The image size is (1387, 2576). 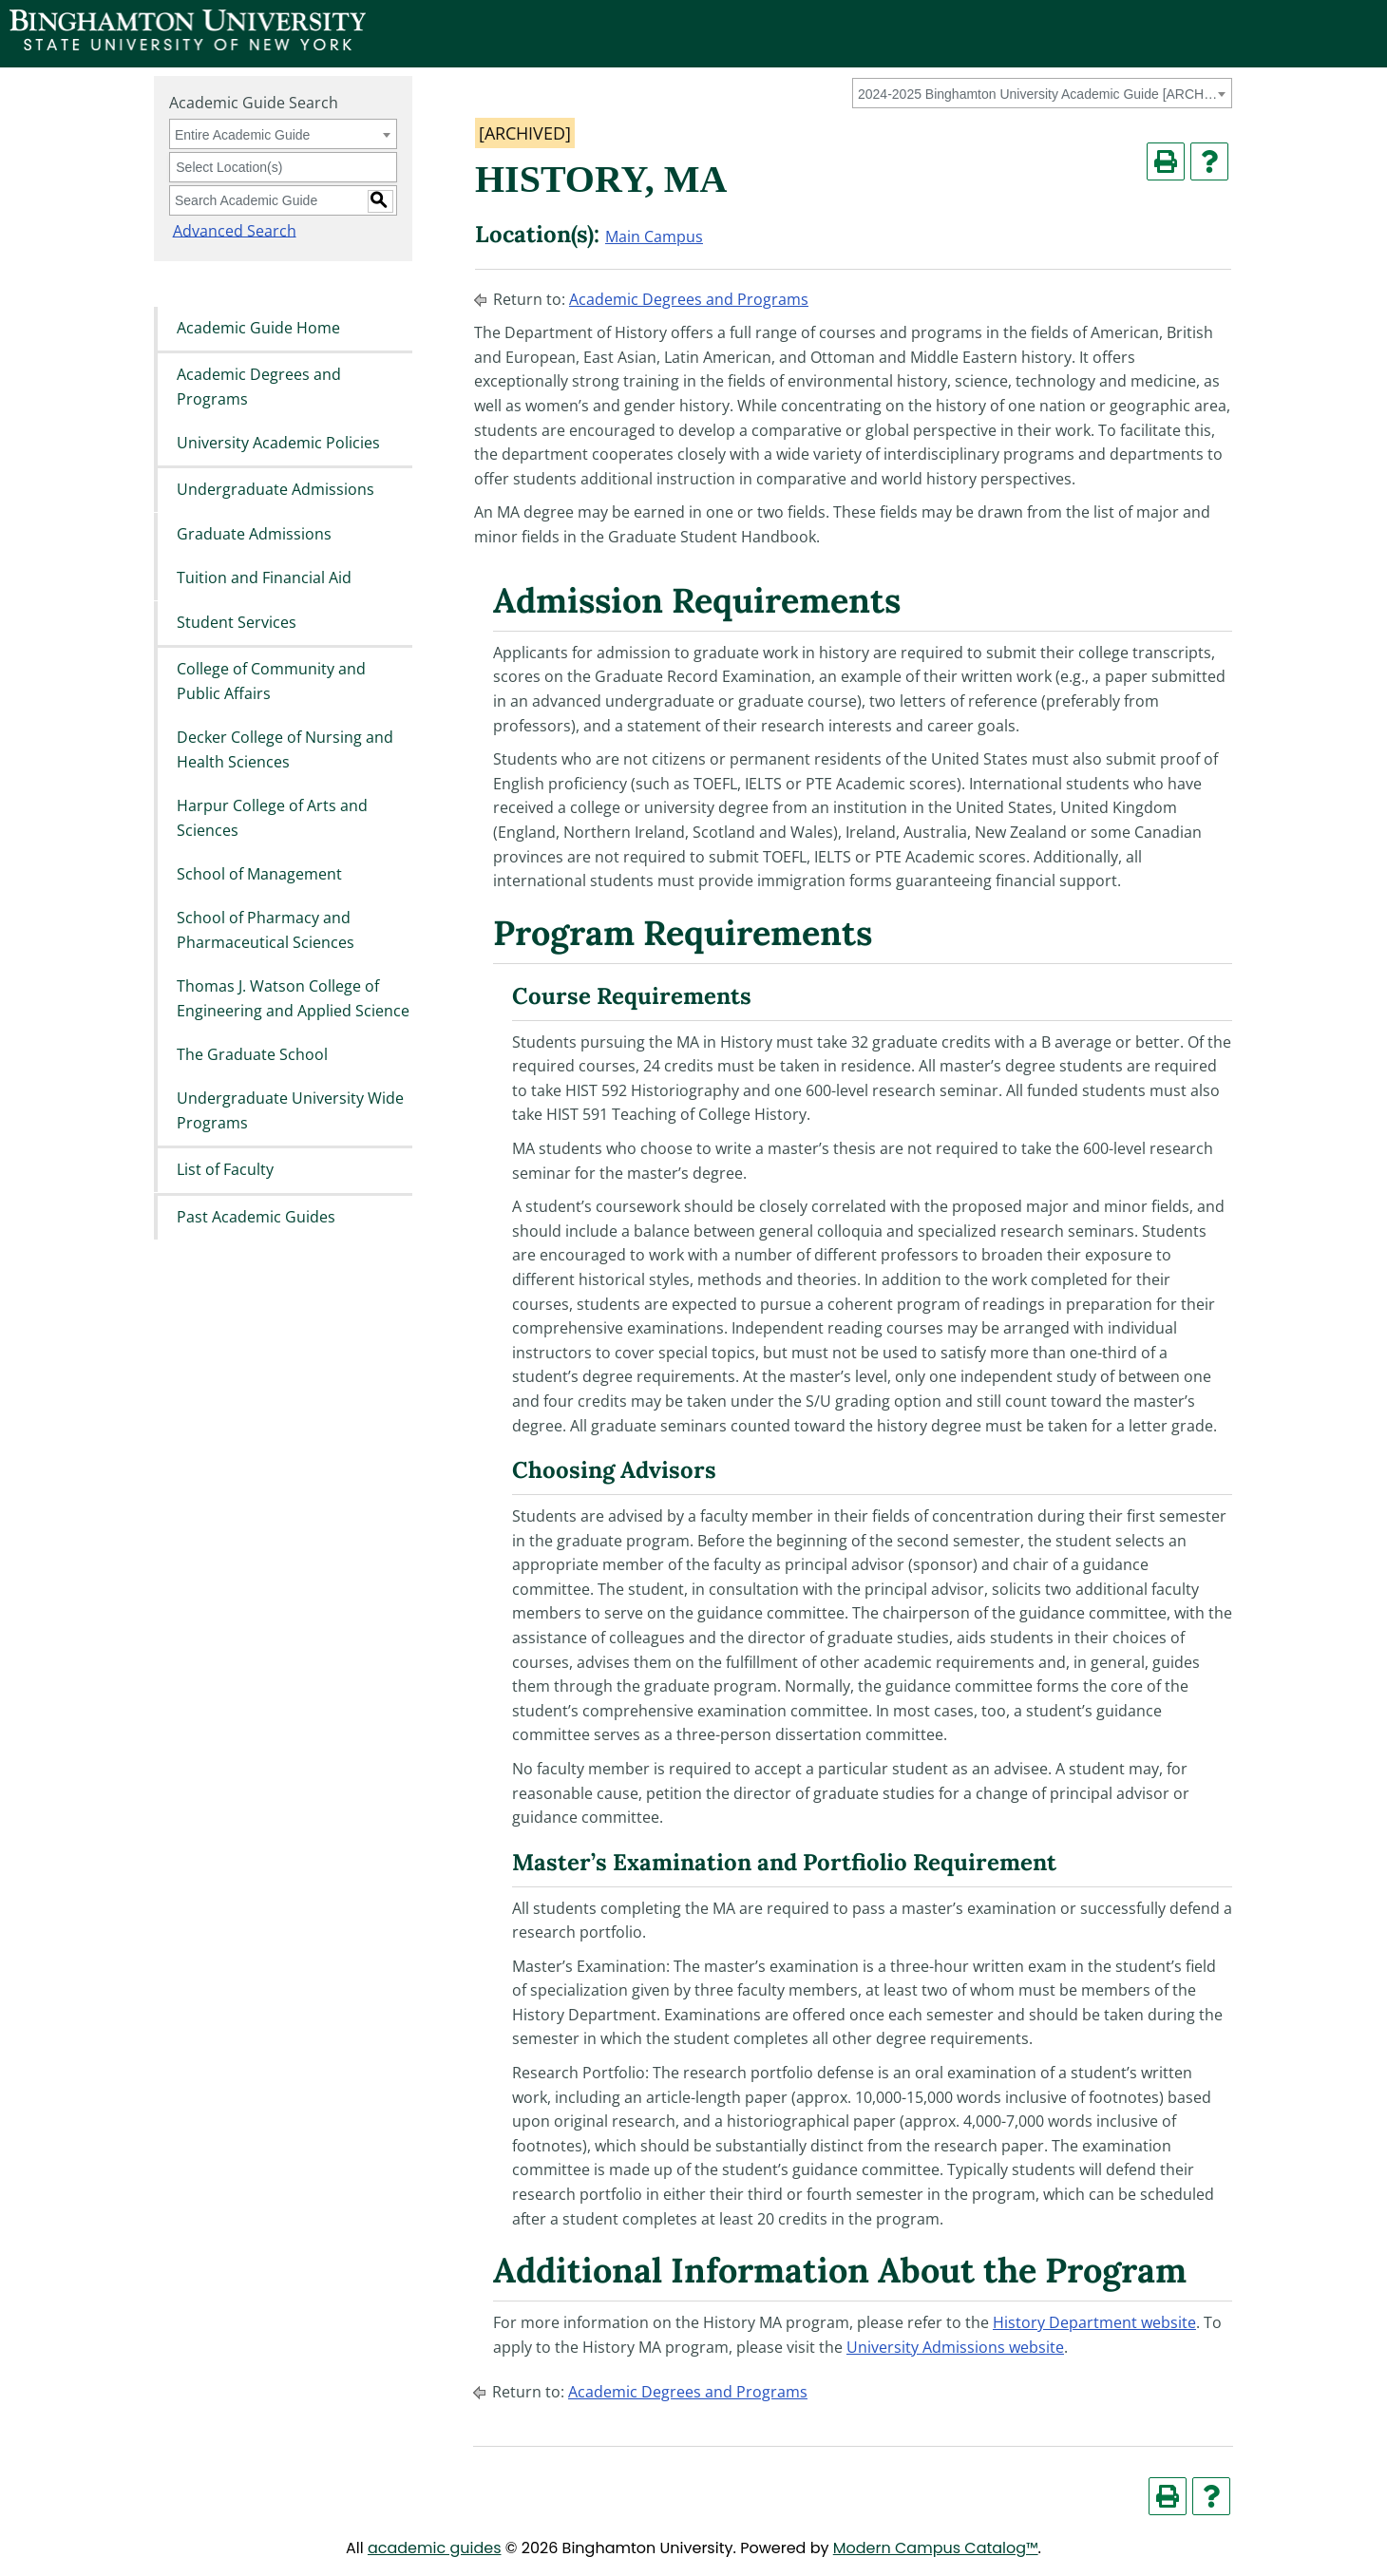 What do you see at coordinates (252, 1054) in the screenshot?
I see `The Graduate School` at bounding box center [252, 1054].